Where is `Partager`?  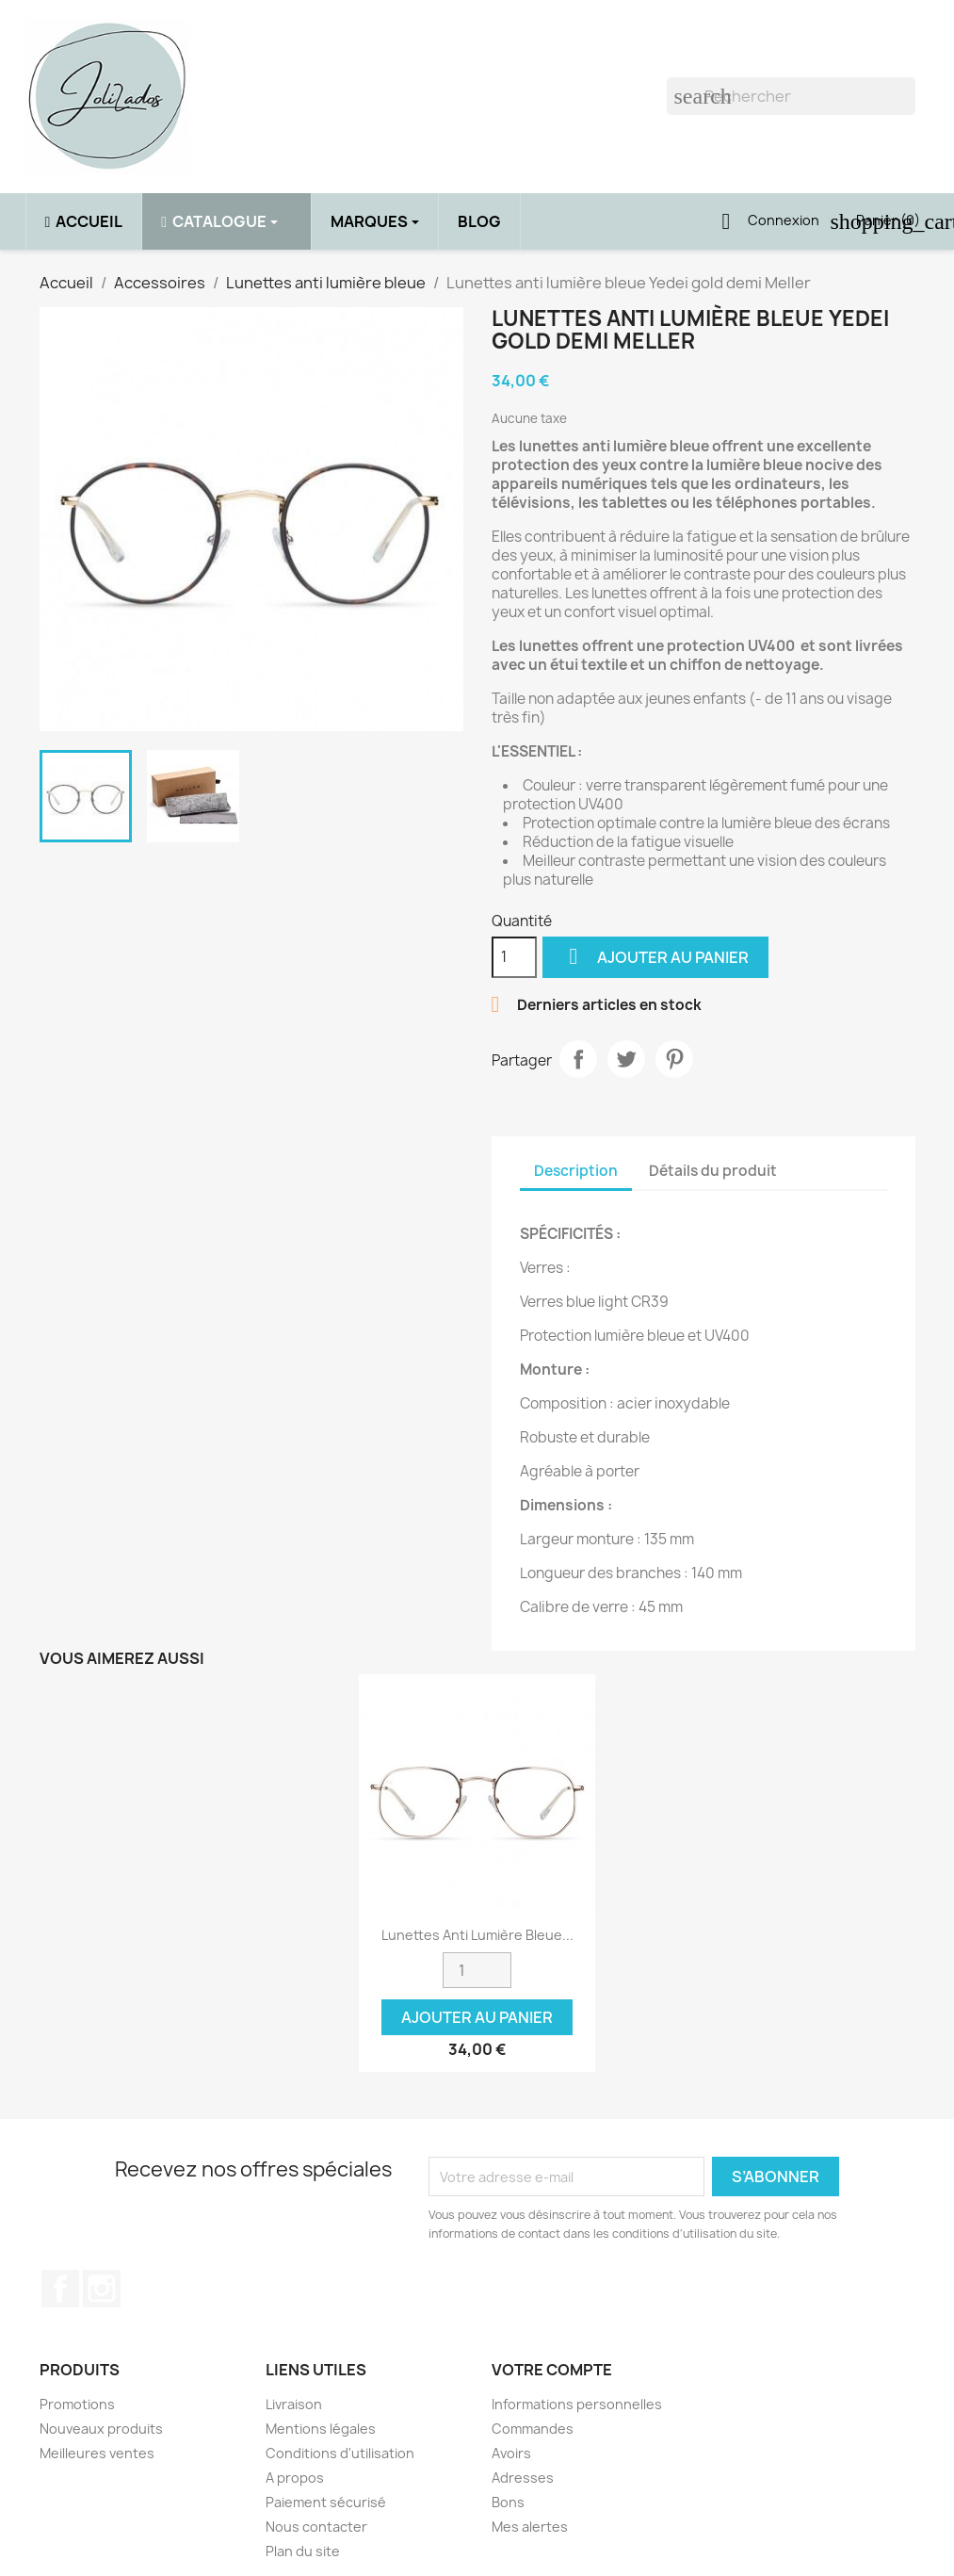
Partager is located at coordinates (578, 1059).